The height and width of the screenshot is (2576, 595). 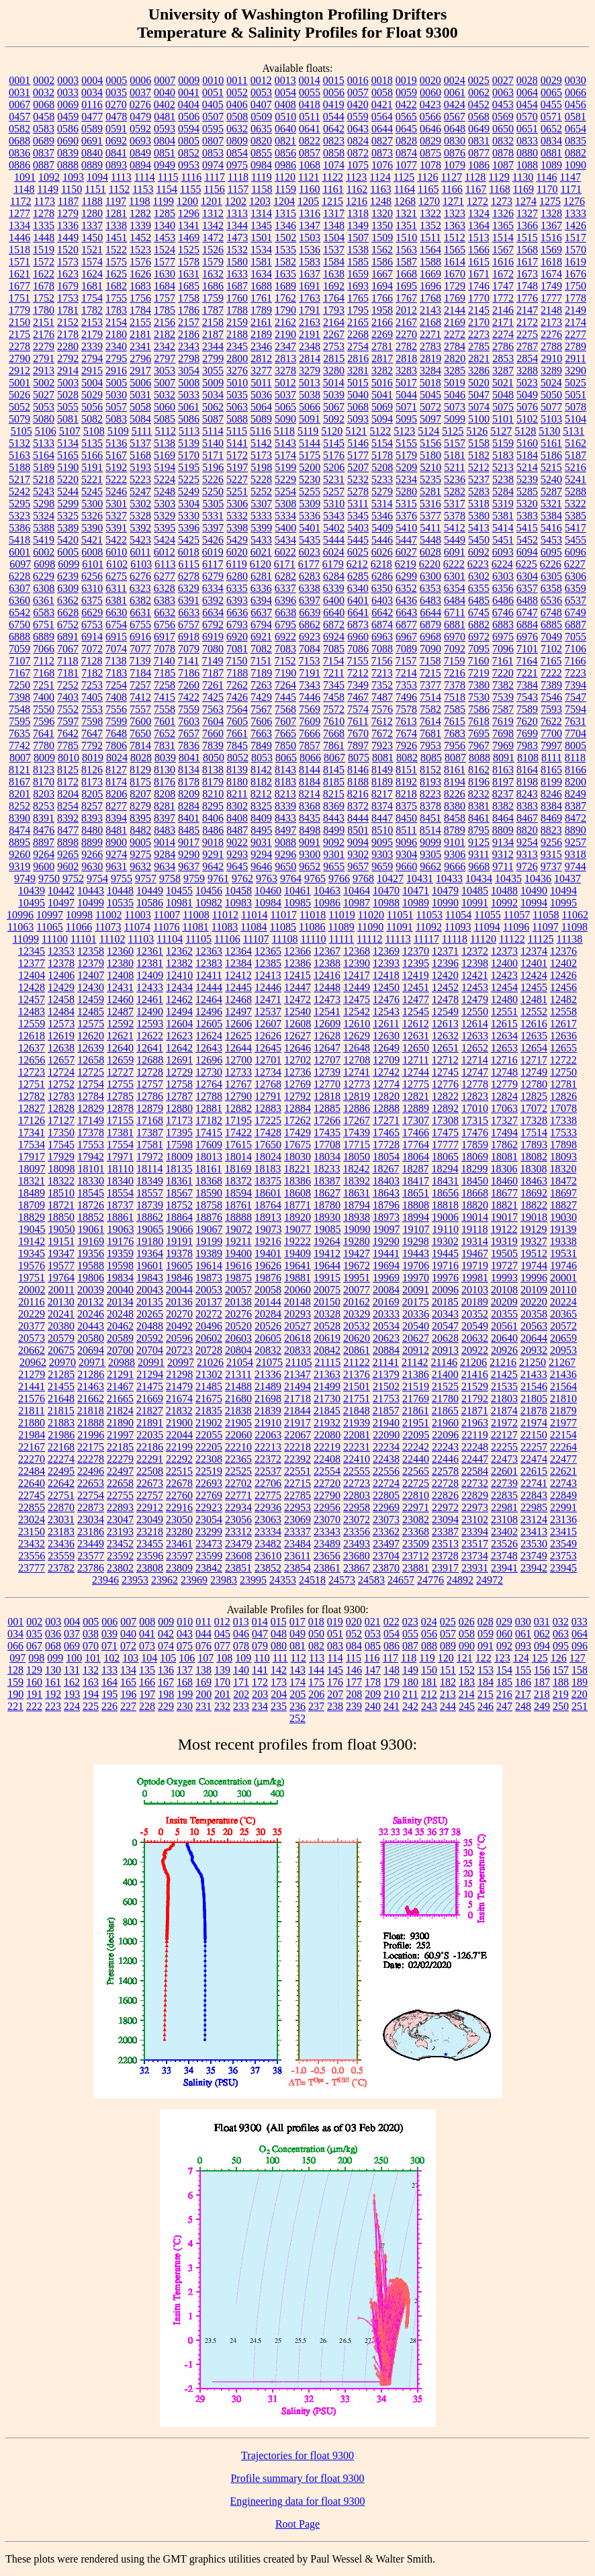 What do you see at coordinates (116, 298) in the screenshot?
I see `1755` at bounding box center [116, 298].